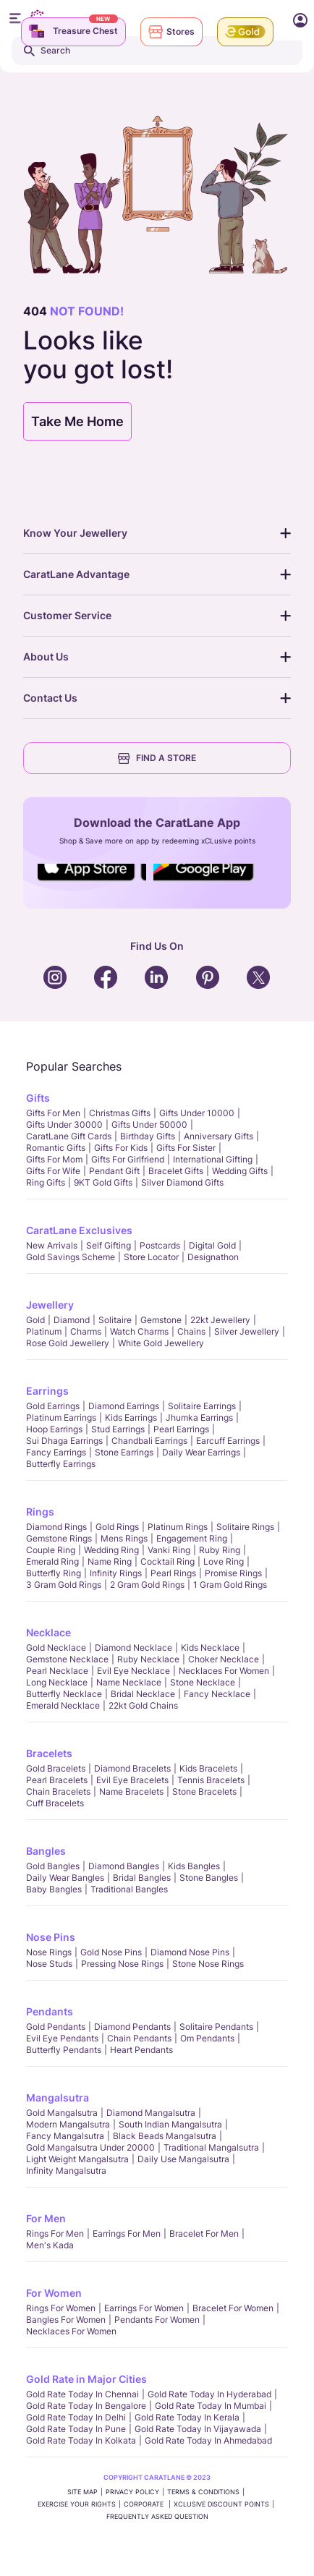 The image size is (314, 2576). I want to click on Gifts For Kids, so click(121, 1147).